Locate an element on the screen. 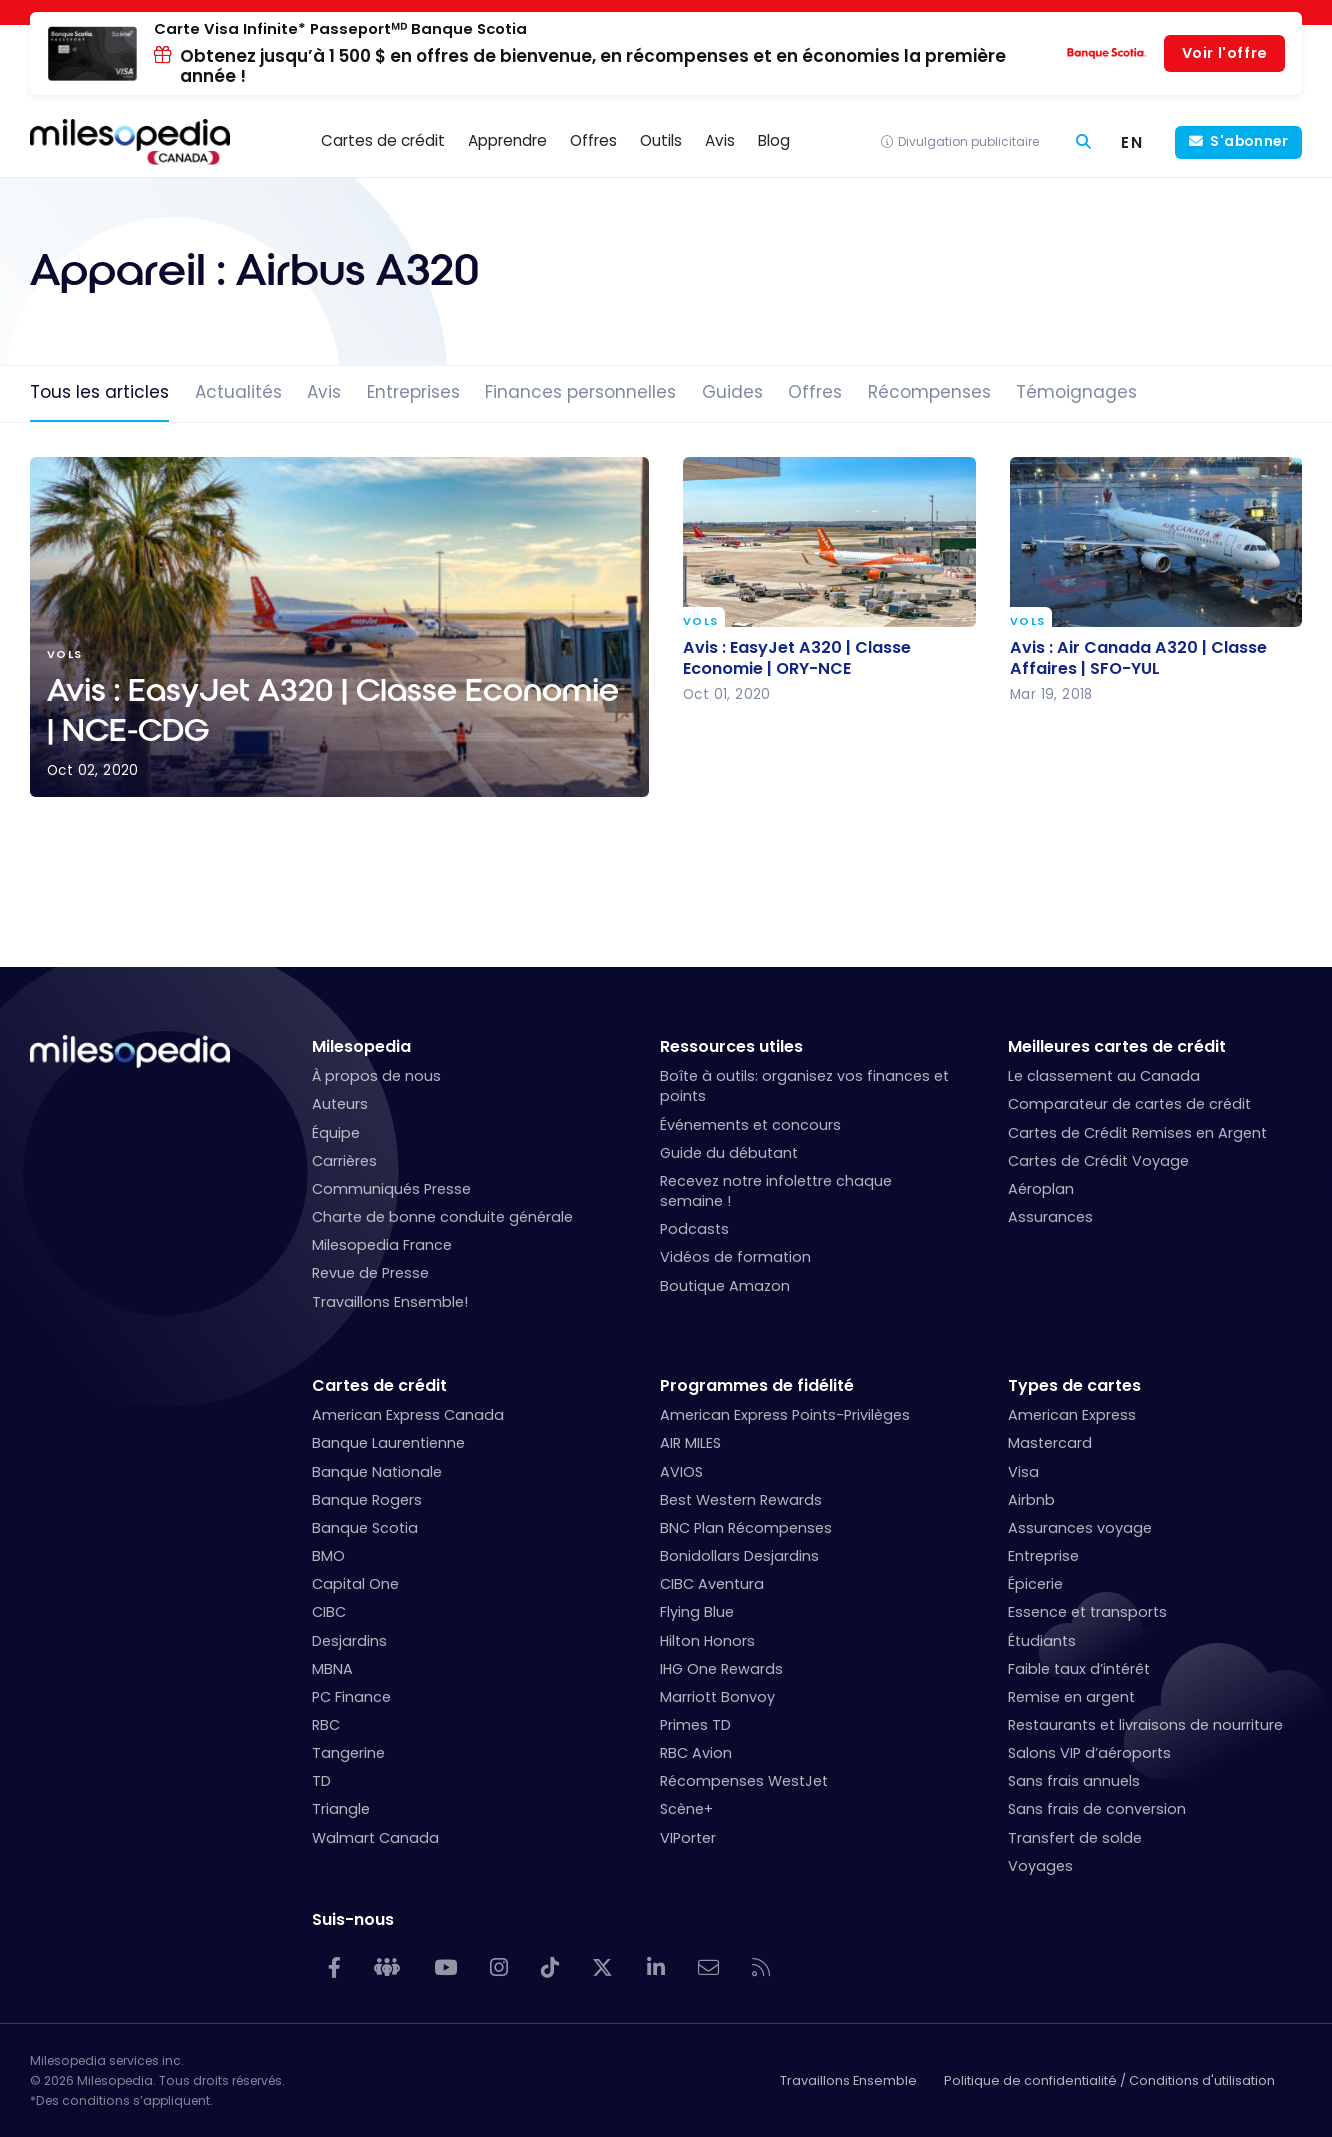 The width and height of the screenshot is (1332, 2137). RBC Avion is located at coordinates (696, 1753).